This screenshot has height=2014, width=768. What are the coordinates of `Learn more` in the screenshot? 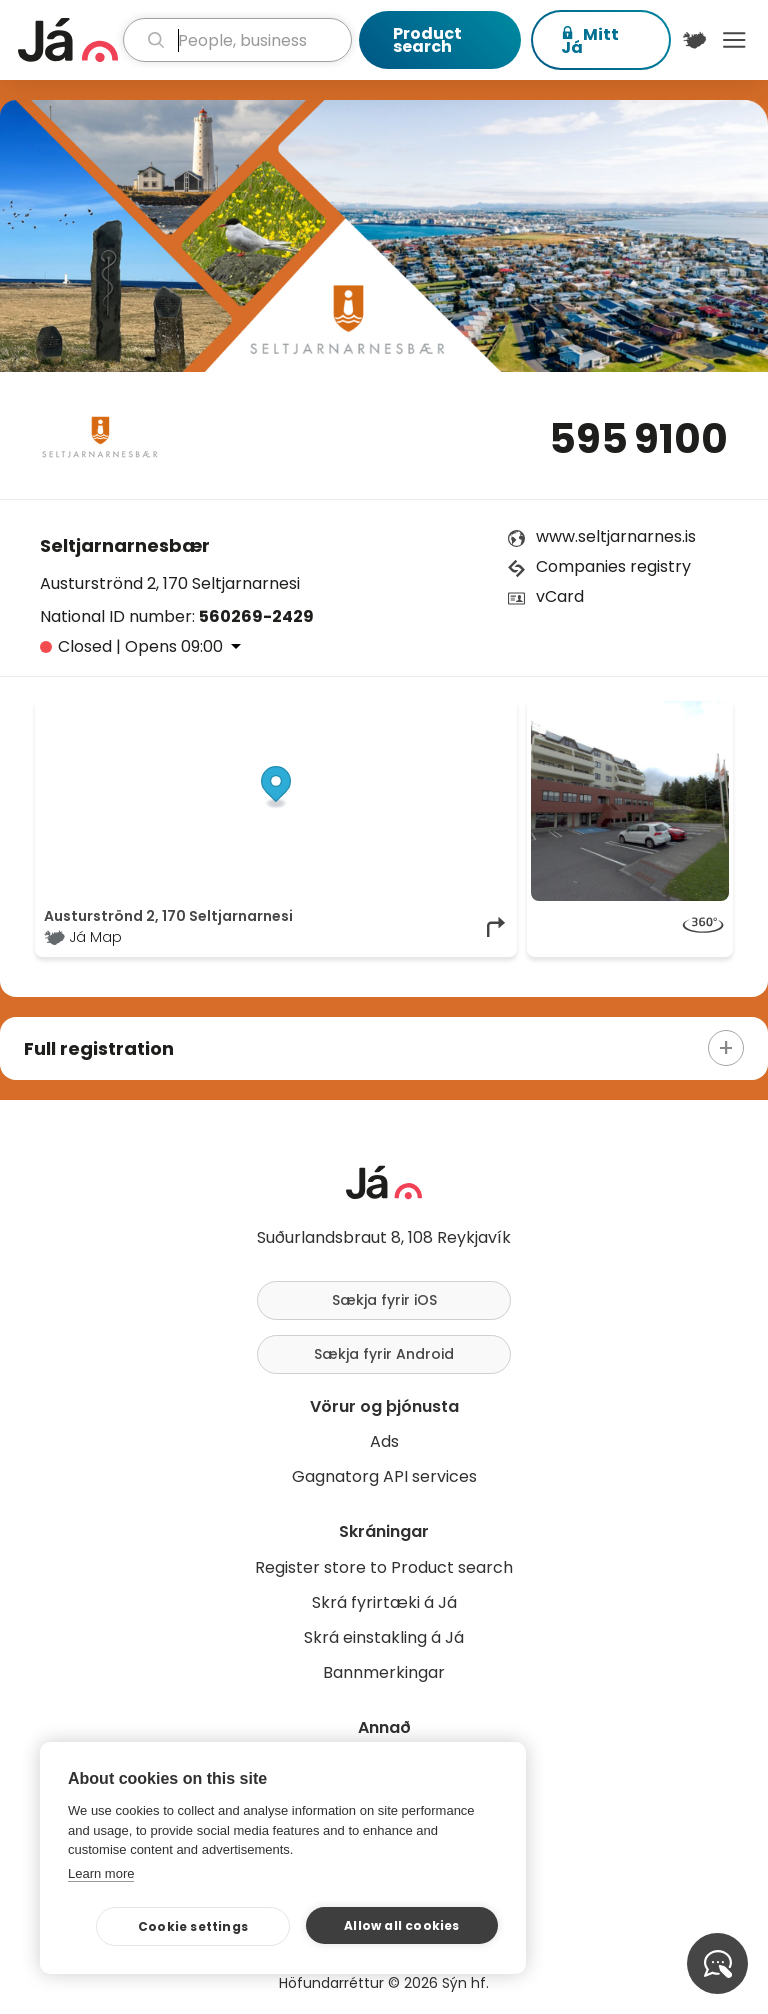 It's located at (101, 1873).